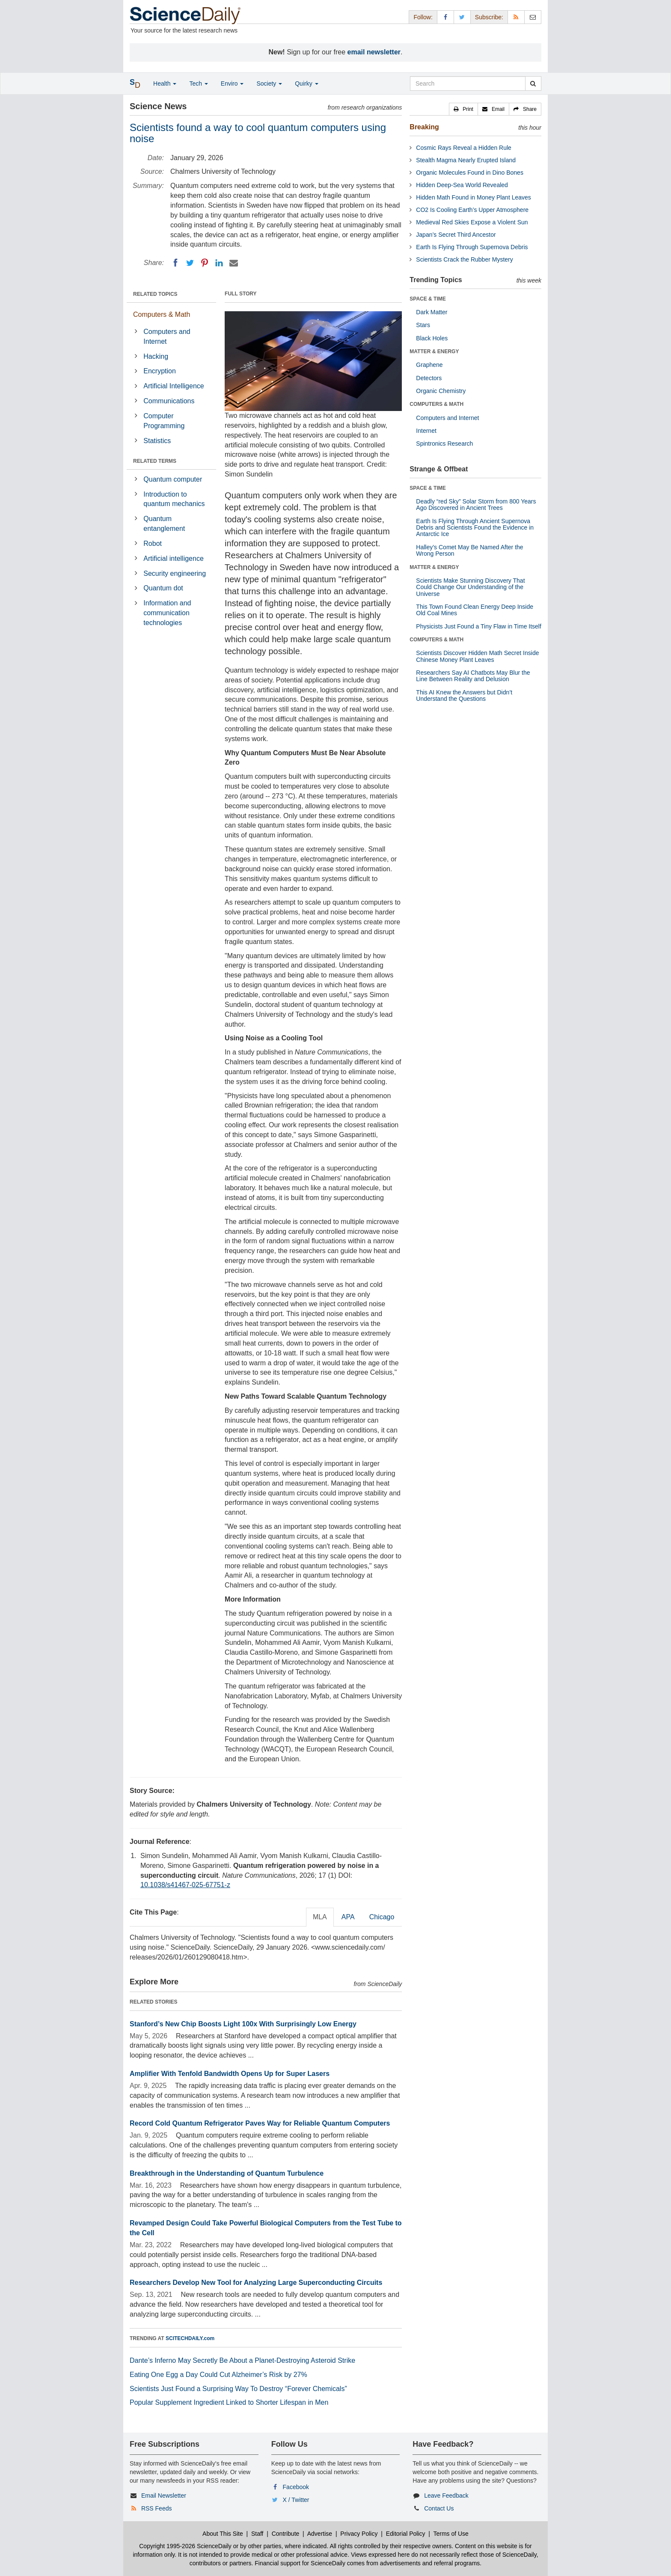 The width and height of the screenshot is (671, 2576). Describe the element at coordinates (422, 17) in the screenshot. I see `Follow: [button]` at that location.